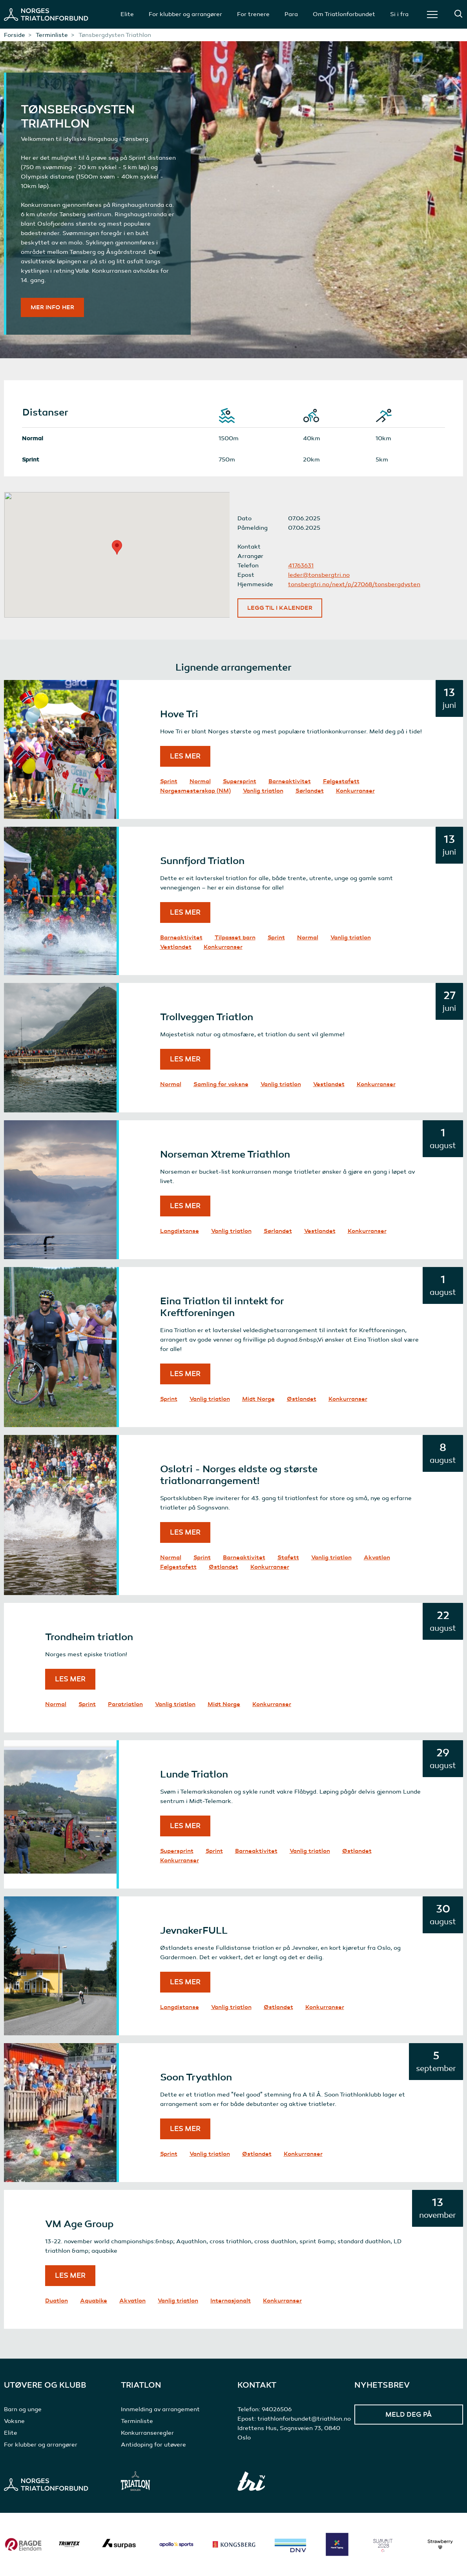 The width and height of the screenshot is (467, 2576). Describe the element at coordinates (14, 2421) in the screenshot. I see `Voksne` at that location.